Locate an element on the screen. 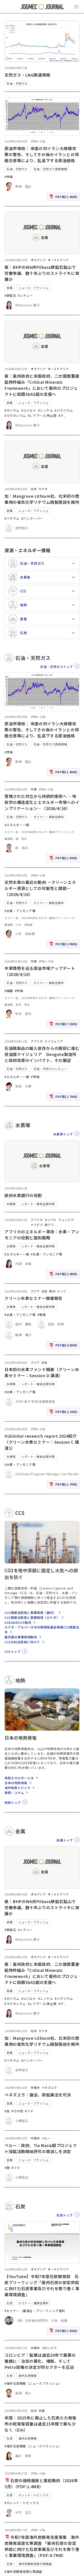 This screenshot has height=2576, width=84. [メインメニュー（スマートフォン）を開く] is located at coordinates (76, 7).